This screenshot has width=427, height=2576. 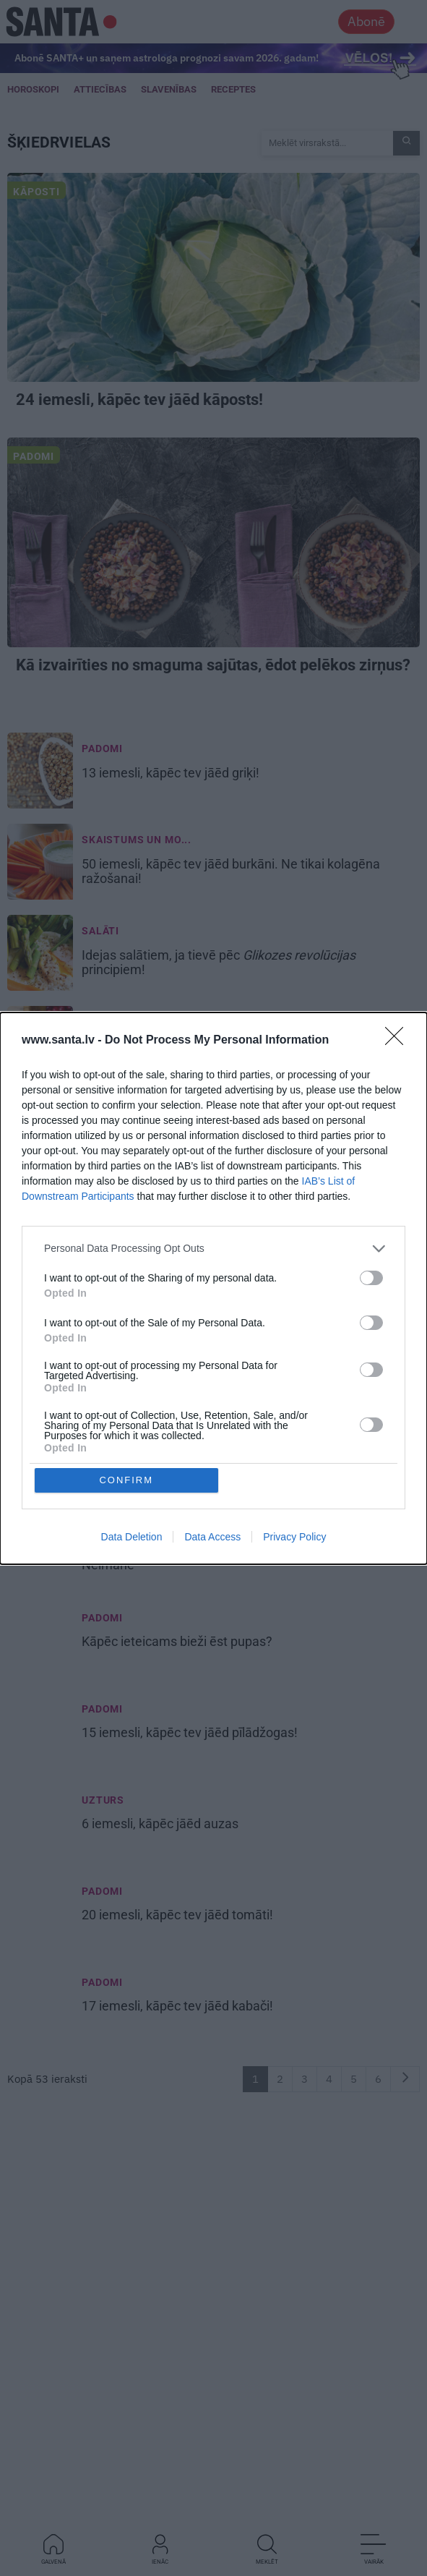 I want to click on 15 iemesli, [15 iemesli, <strong>kāpēc tev jāēd pīlādžogas!</strong>], so click(x=191, y=1733).